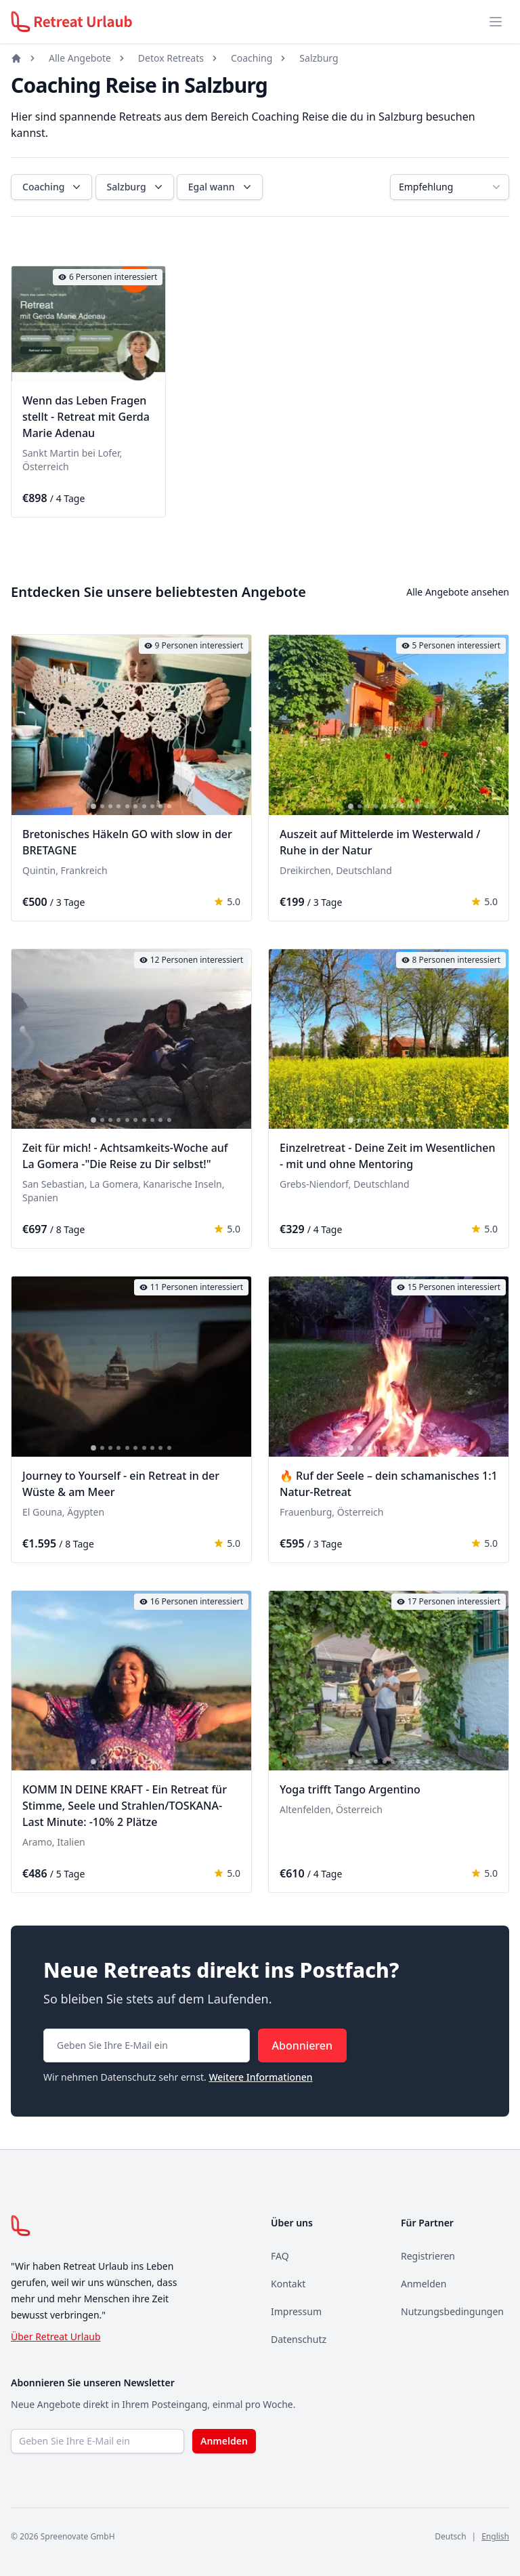 The image size is (520, 2576). I want to click on Weitere Informationen, so click(260, 2077).